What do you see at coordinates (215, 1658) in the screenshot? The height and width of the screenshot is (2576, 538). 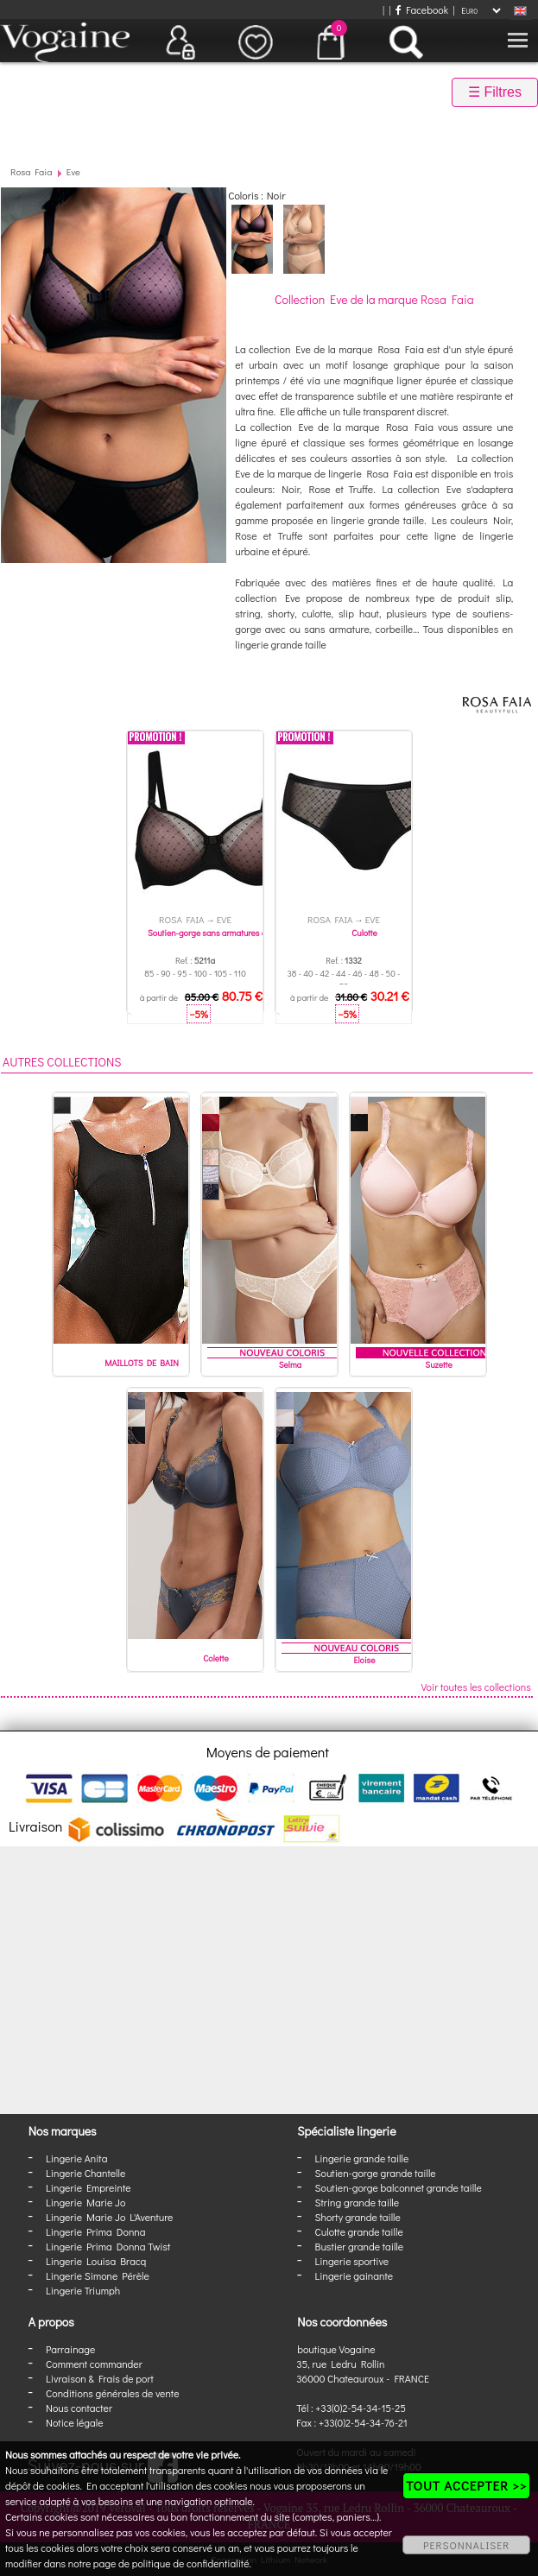 I see `Colette` at bounding box center [215, 1658].